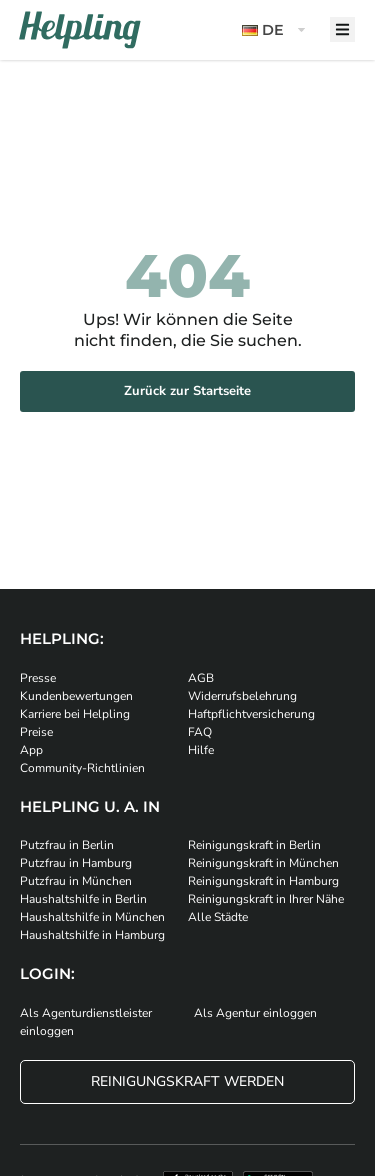  I want to click on Haftpflichtversicherung, so click(251, 714).